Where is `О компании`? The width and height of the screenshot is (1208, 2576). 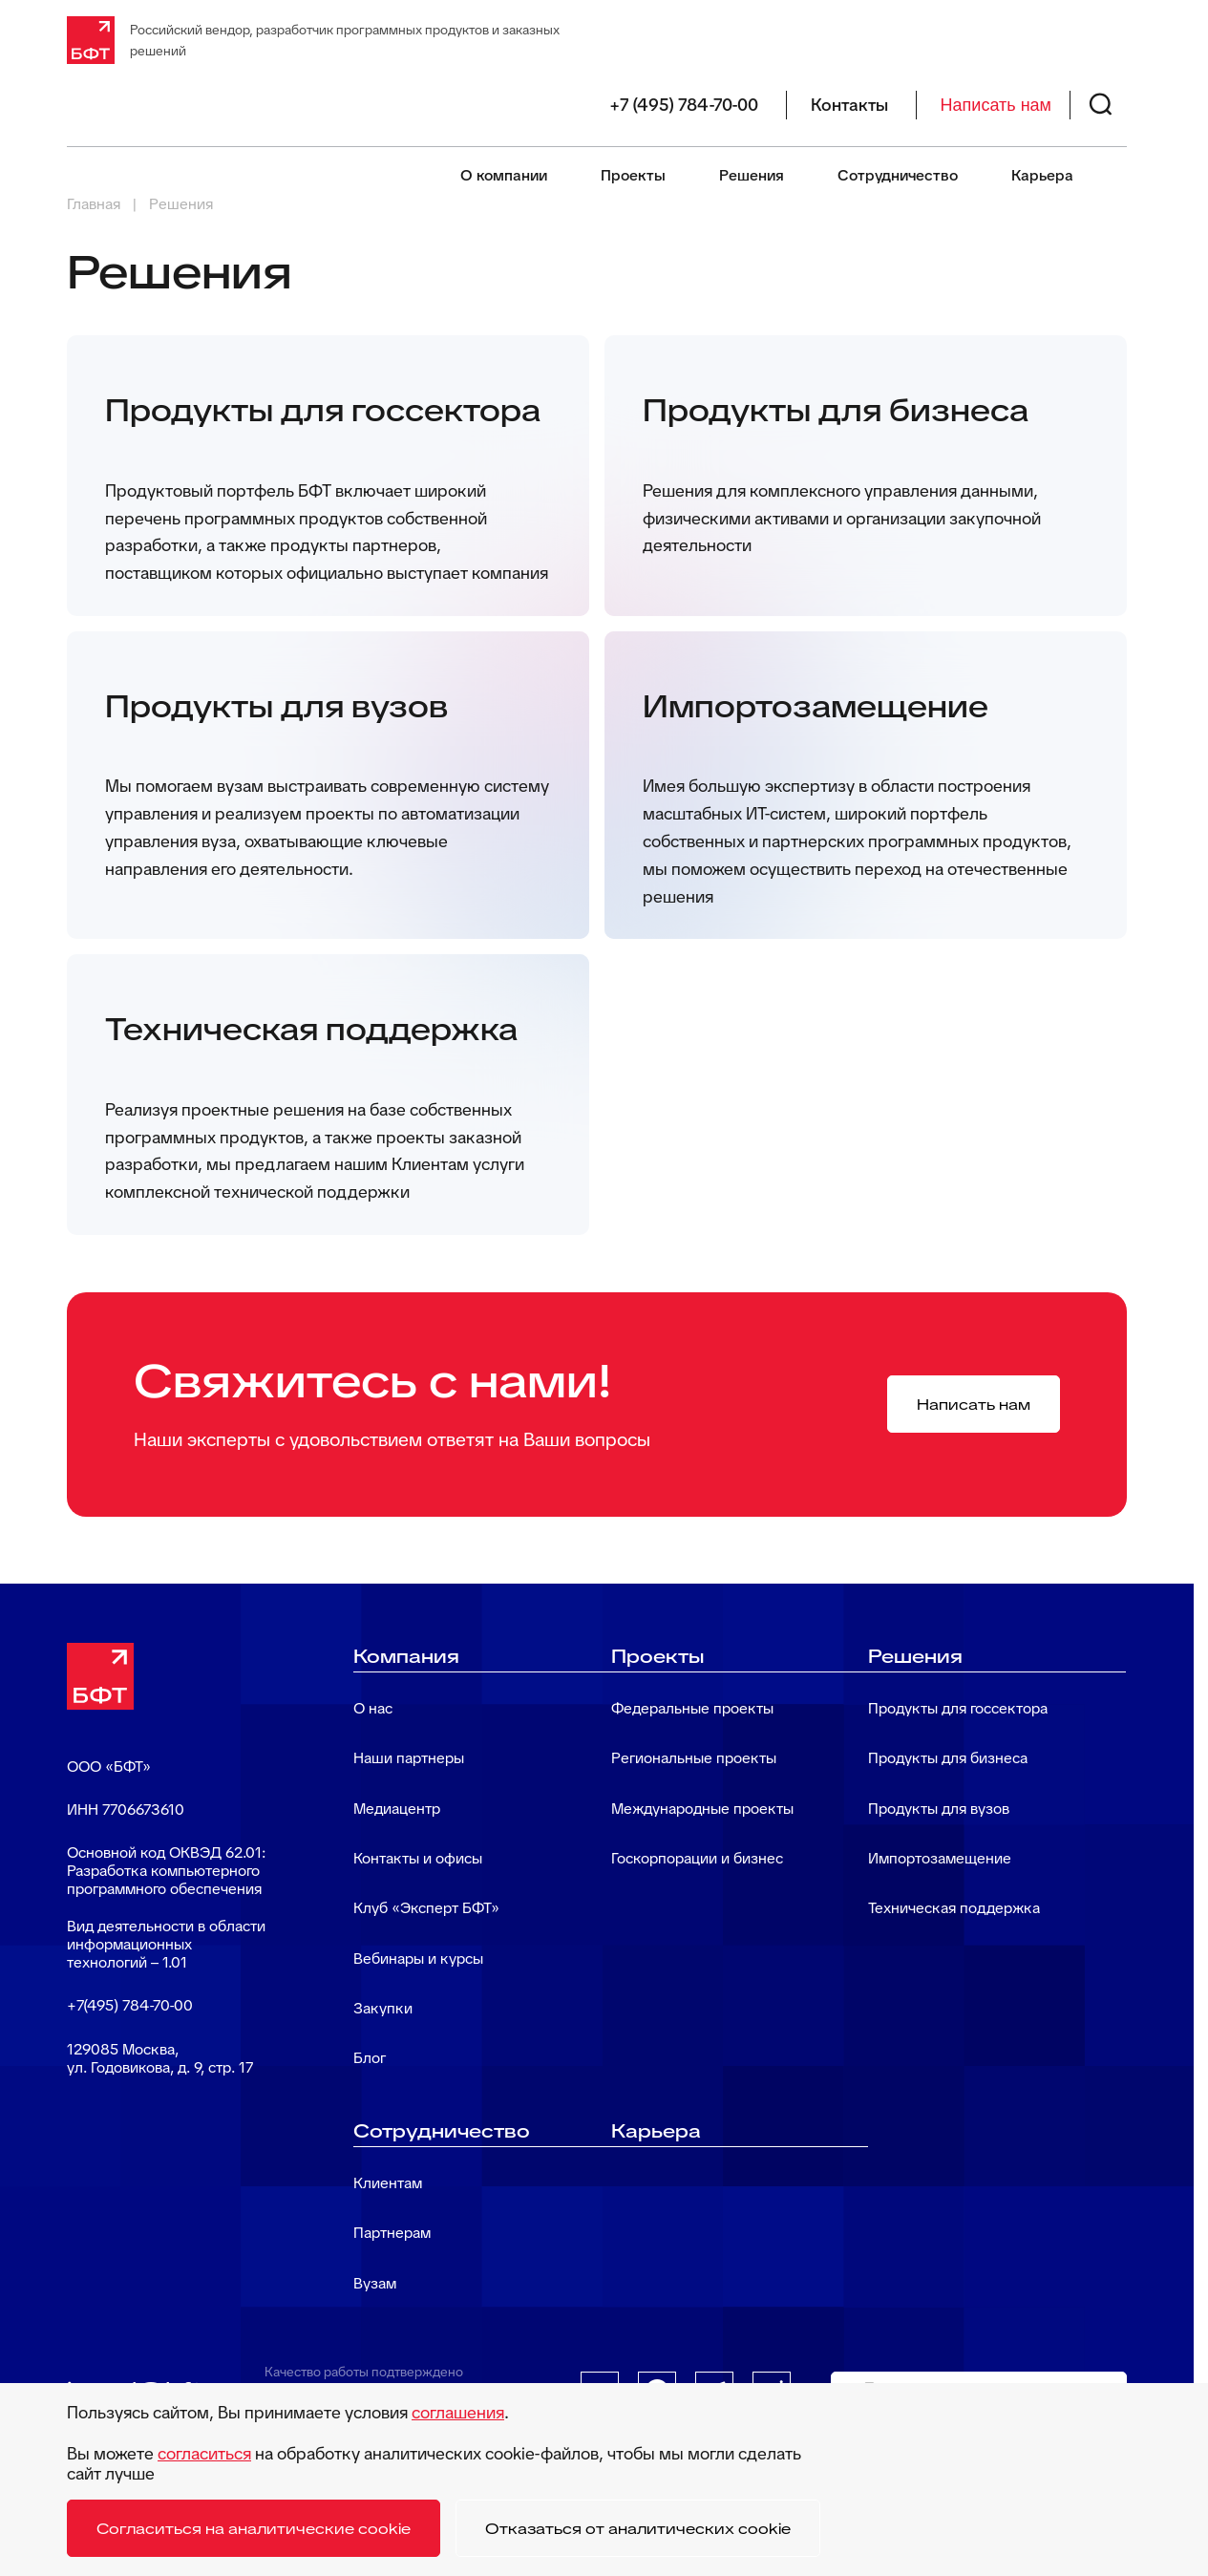 О компании is located at coordinates (503, 175).